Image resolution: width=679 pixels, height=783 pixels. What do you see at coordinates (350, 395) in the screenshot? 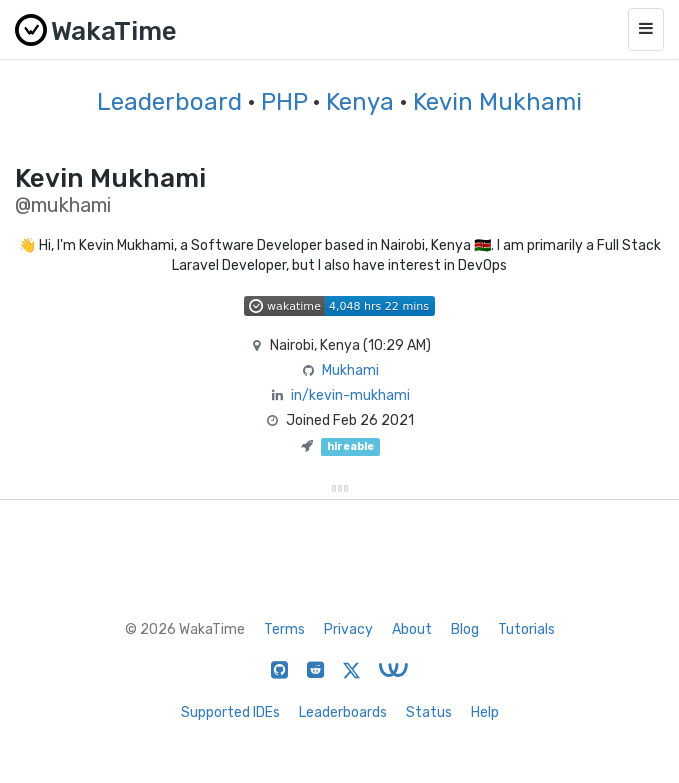
I see `in/kevin-mukhami` at bounding box center [350, 395].